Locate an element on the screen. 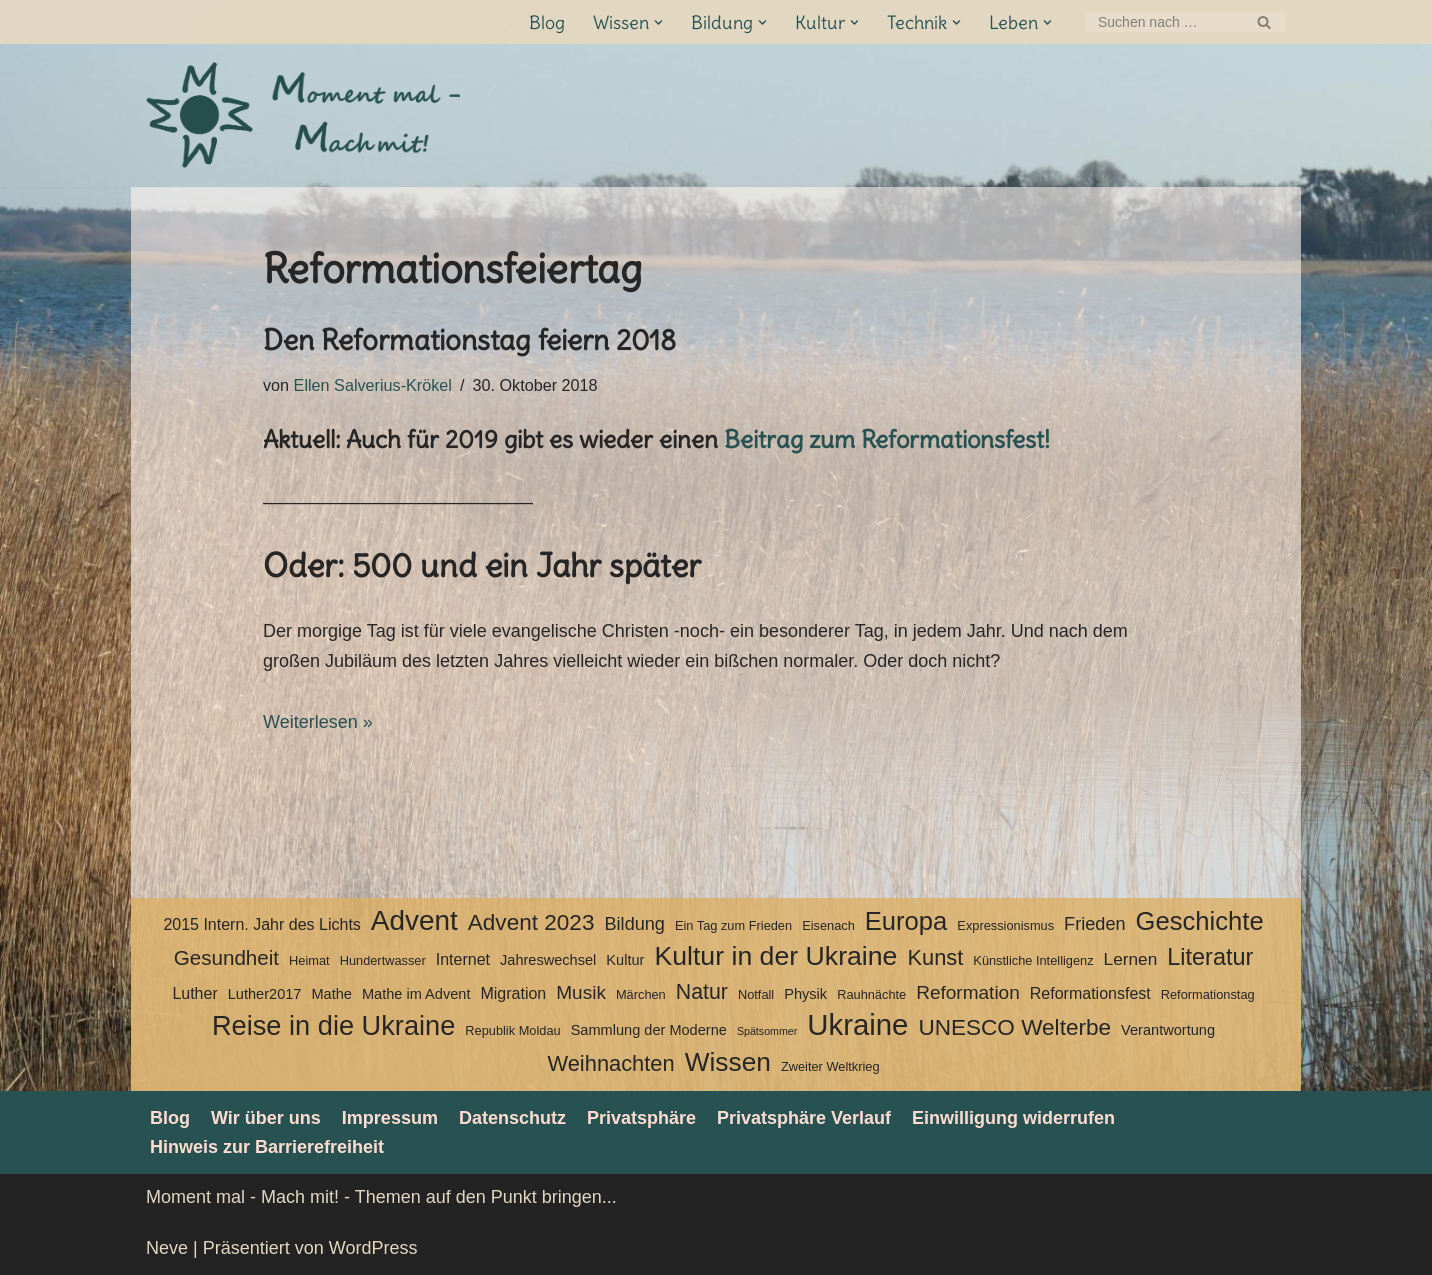  Reformationstag [Reformationstag (3 Einträge)] is located at coordinates (1208, 994).